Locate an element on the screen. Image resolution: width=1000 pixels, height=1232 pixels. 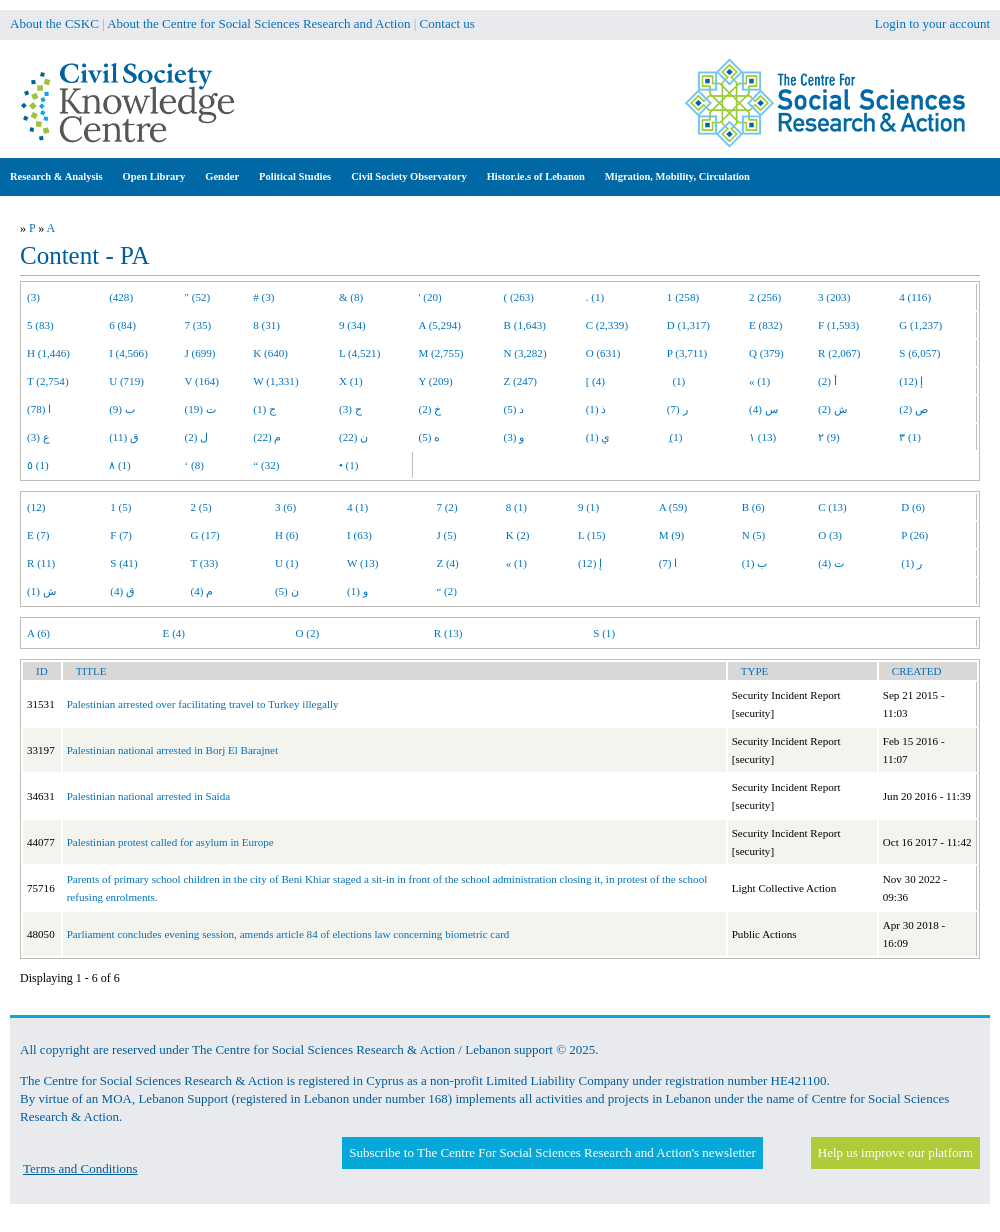
2 (256) is located at coordinates (765, 297).